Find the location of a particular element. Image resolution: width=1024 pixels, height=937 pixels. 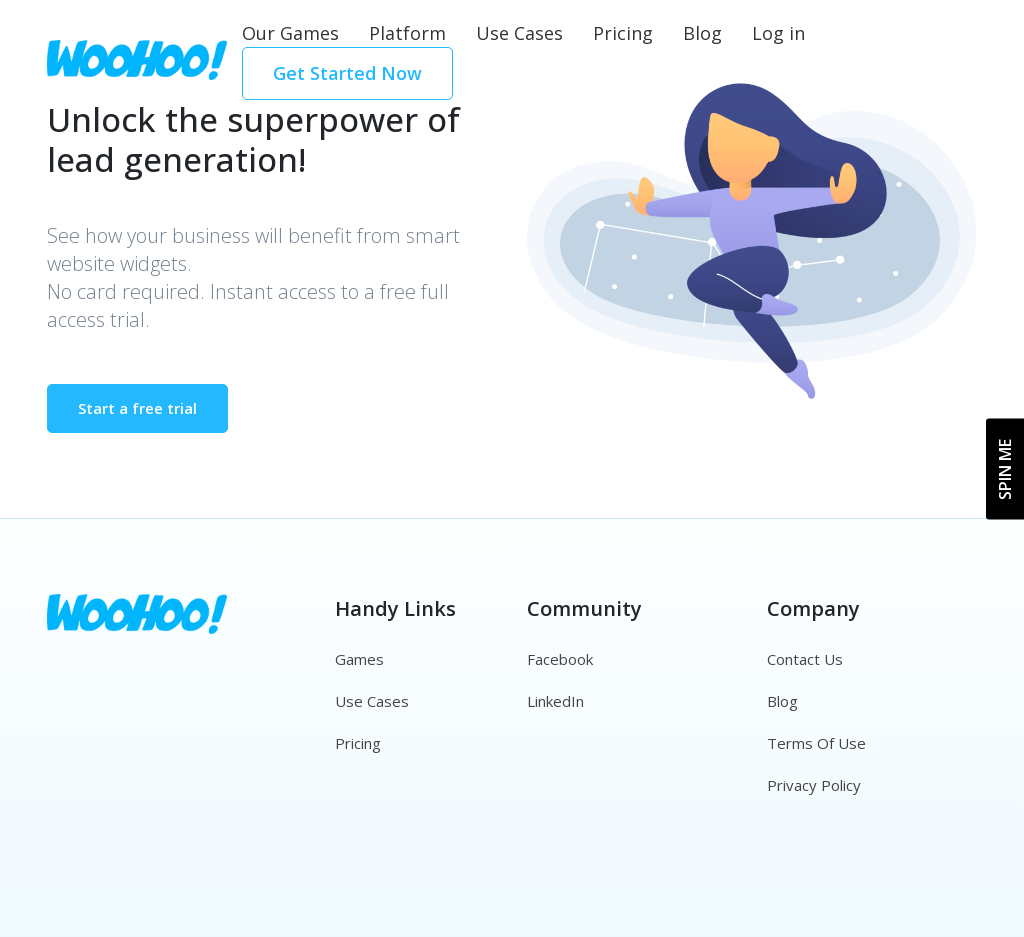

Get Started Now is located at coordinates (347, 73).